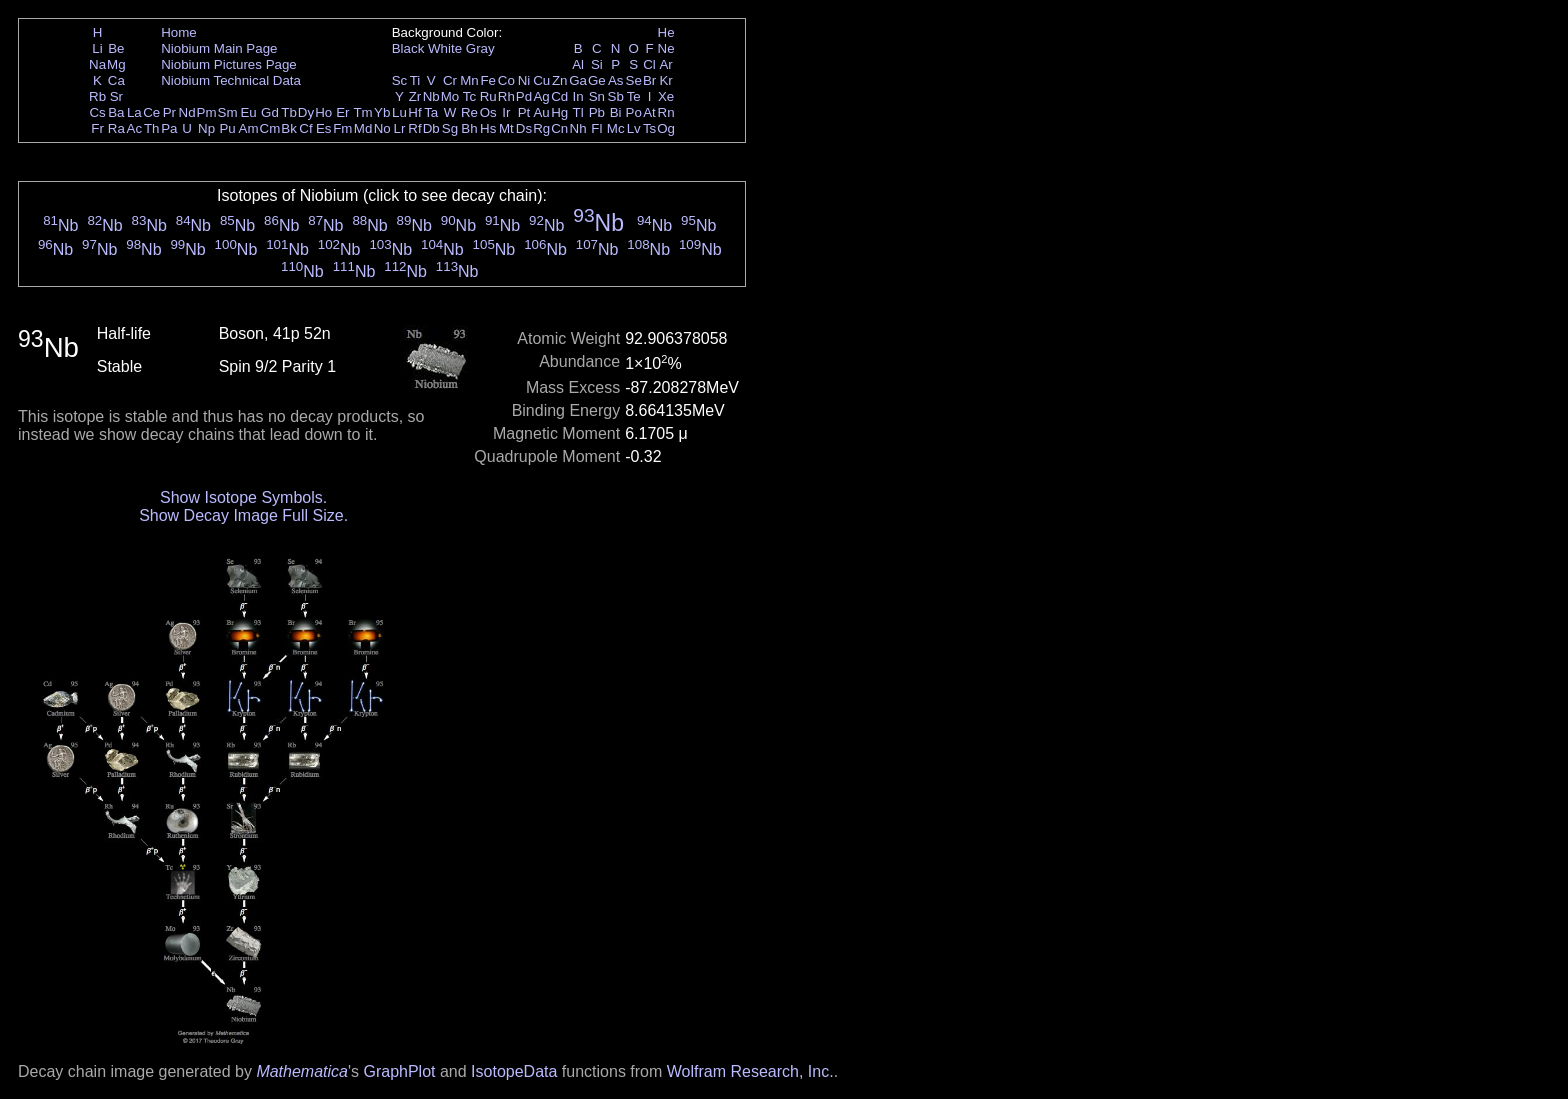  I want to click on Niobium Pictures Page, so click(229, 64).